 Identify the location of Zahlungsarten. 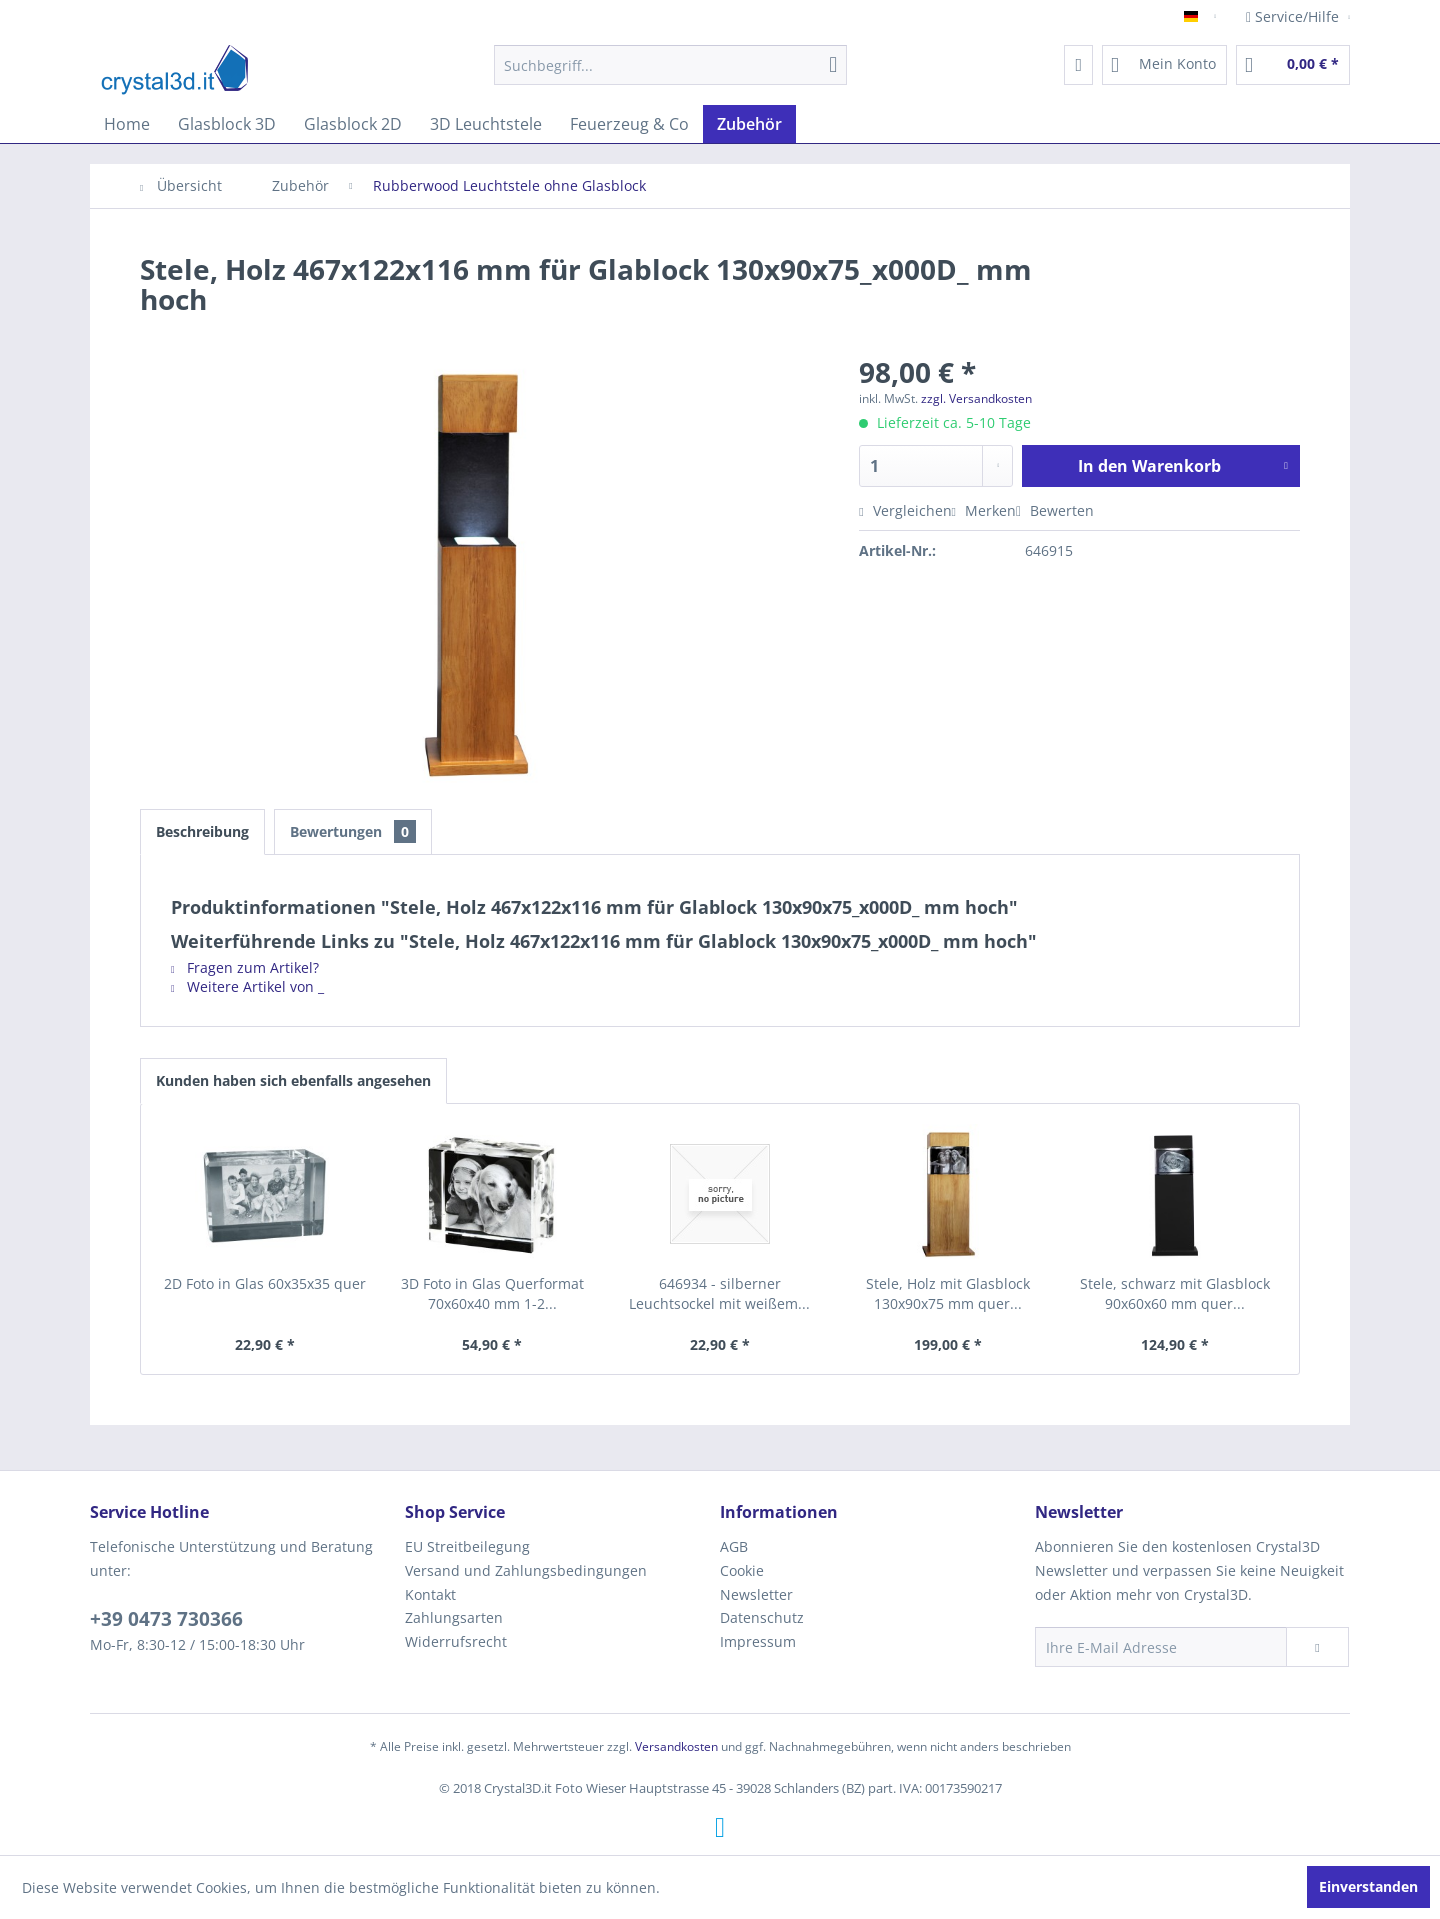
(454, 1617).